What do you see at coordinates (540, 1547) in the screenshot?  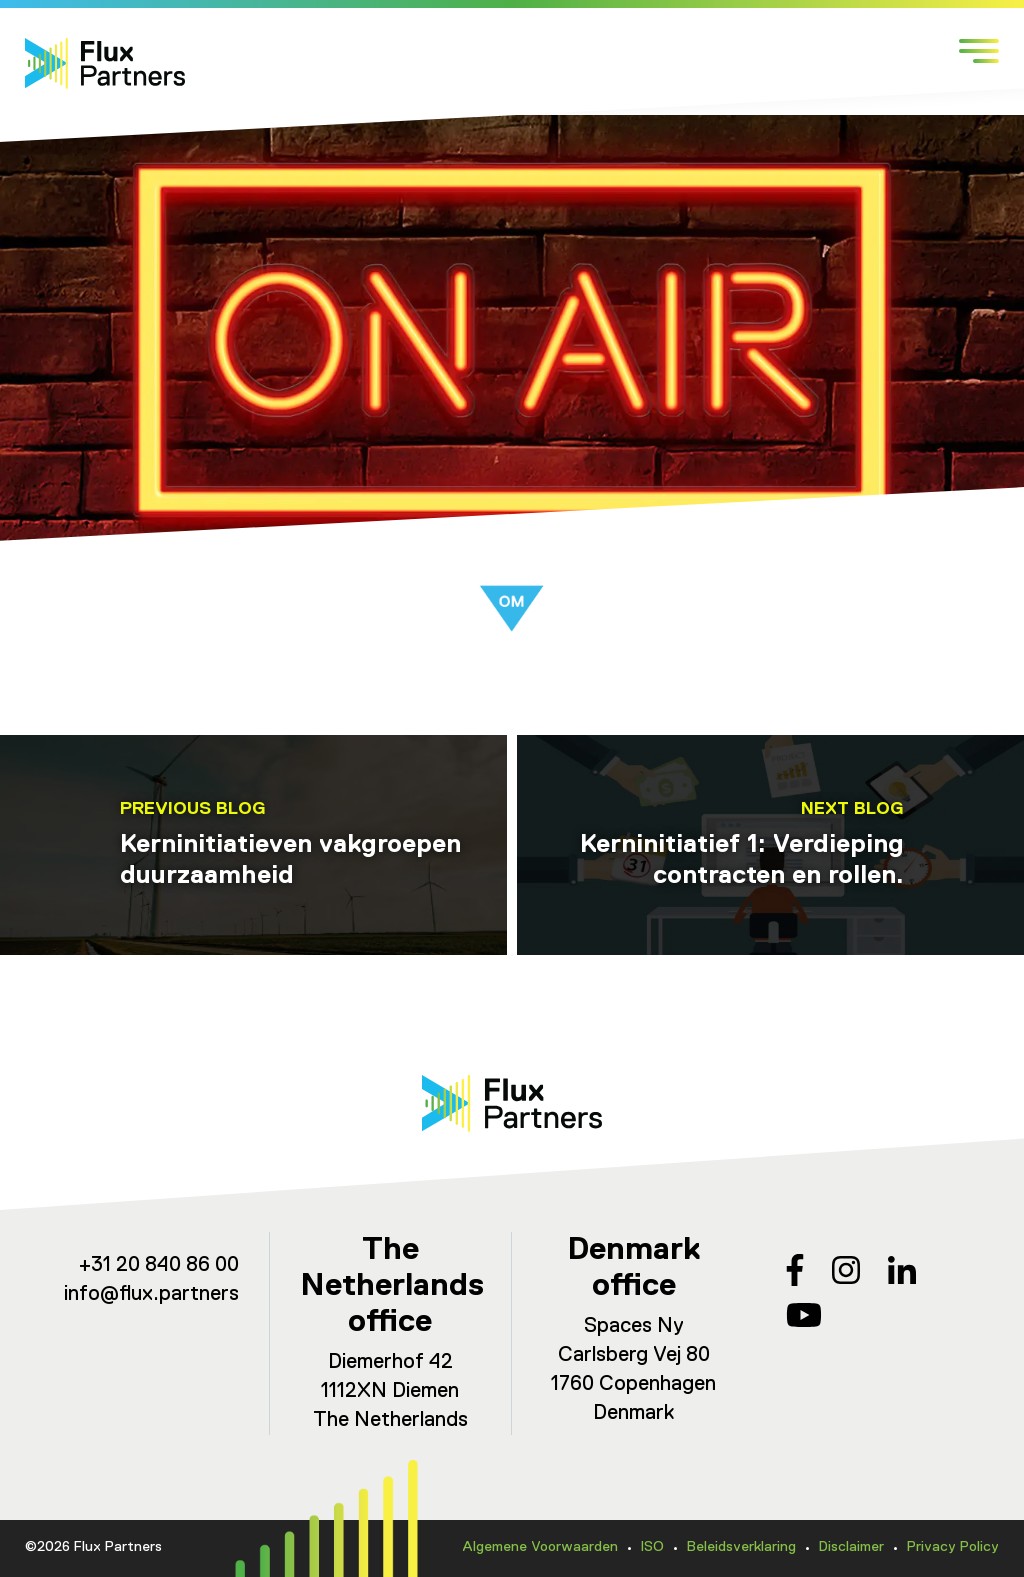 I see `Algemene Voorwaarden` at bounding box center [540, 1547].